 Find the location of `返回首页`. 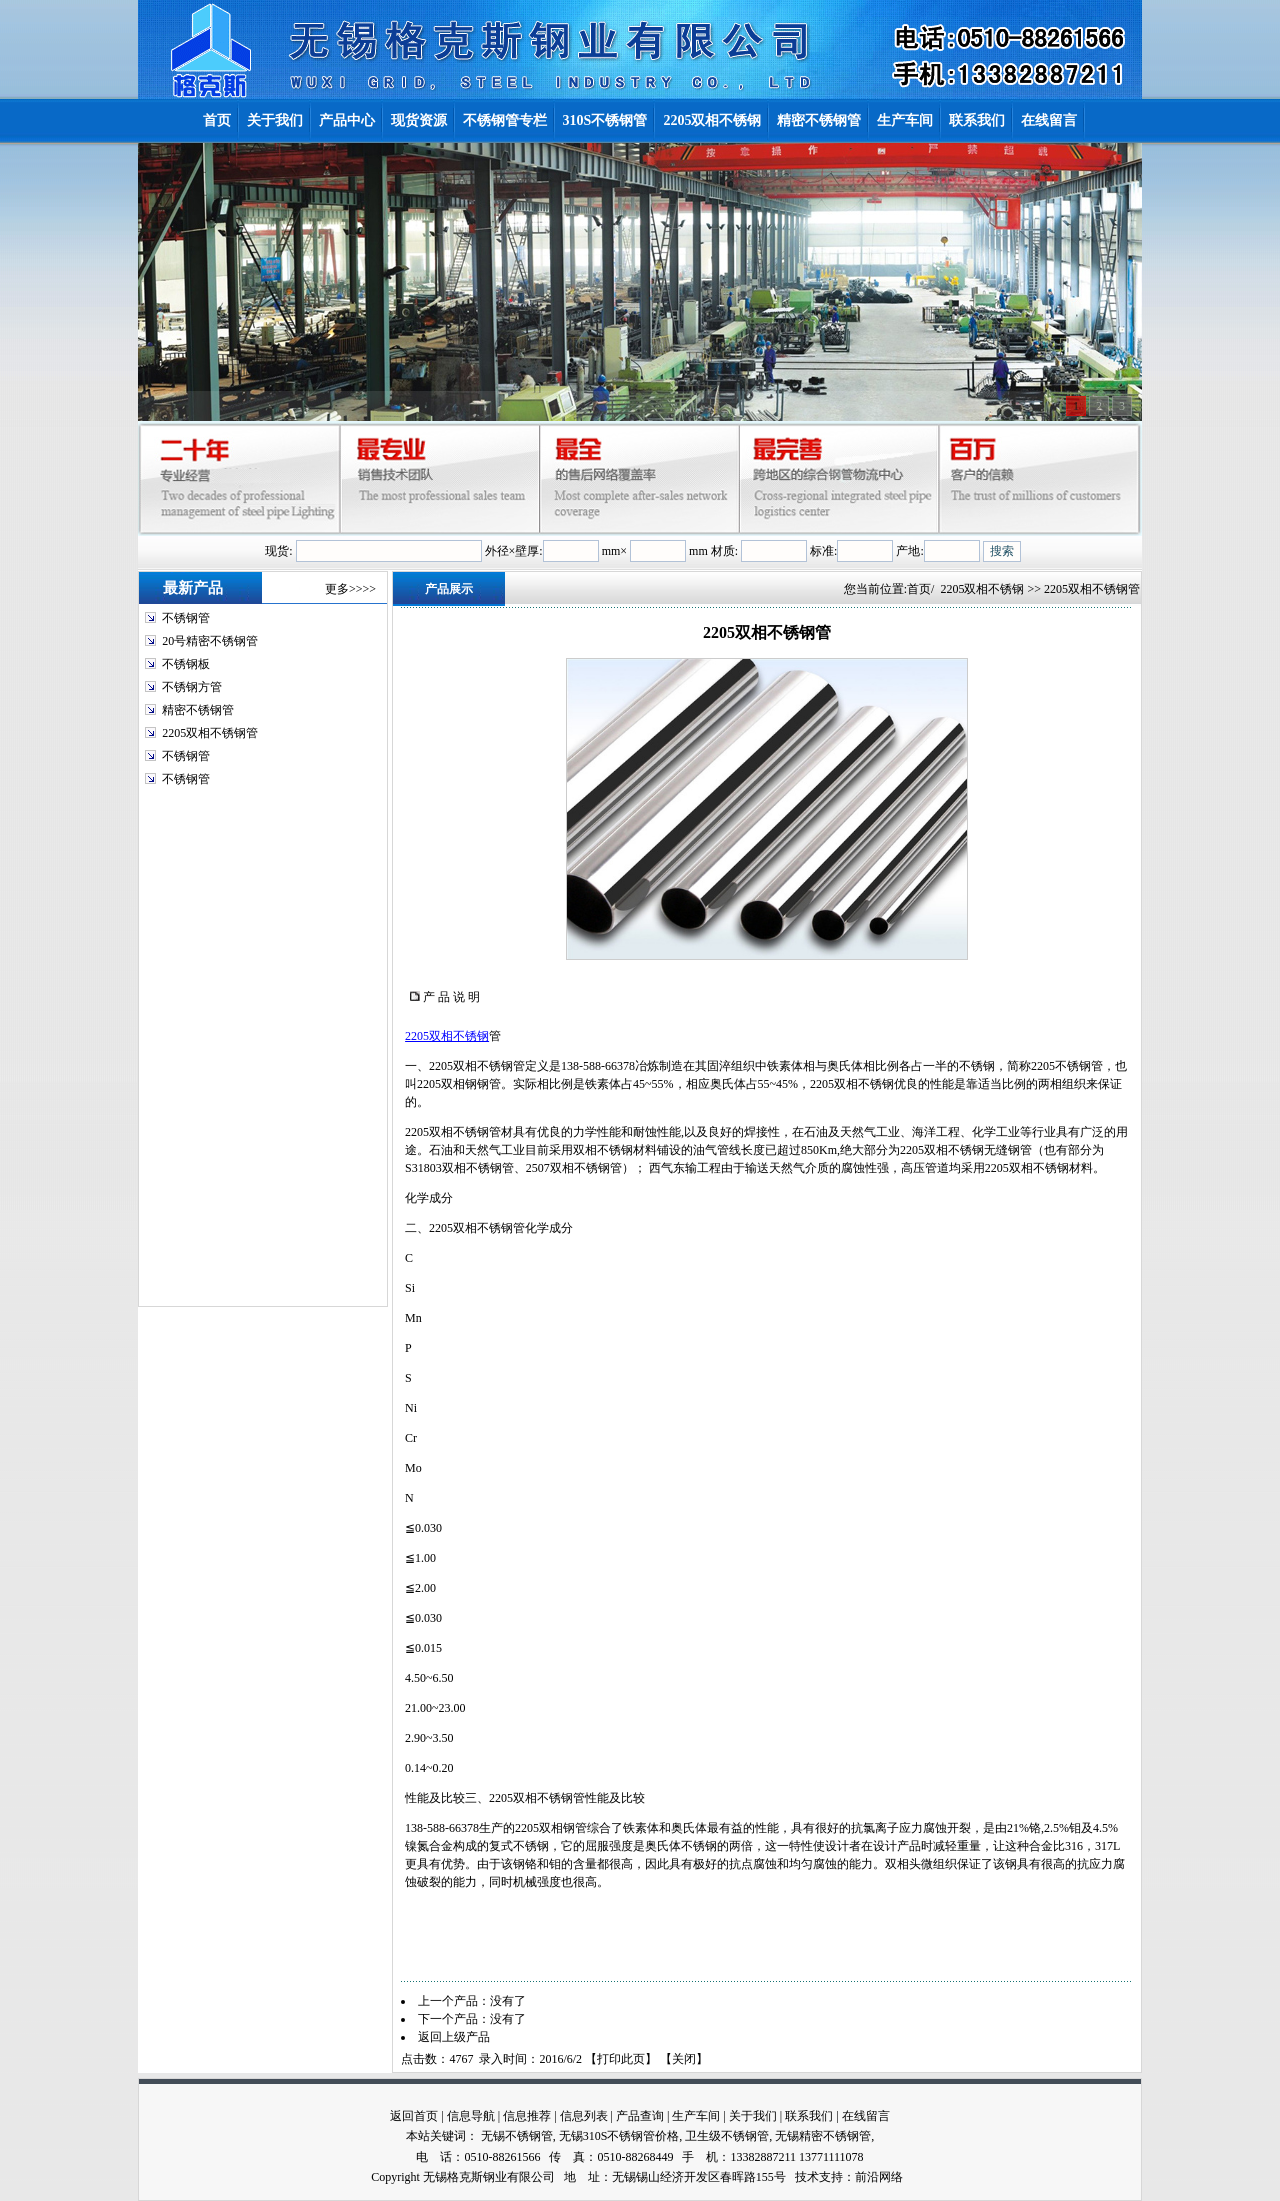

返回首页 is located at coordinates (414, 2116).